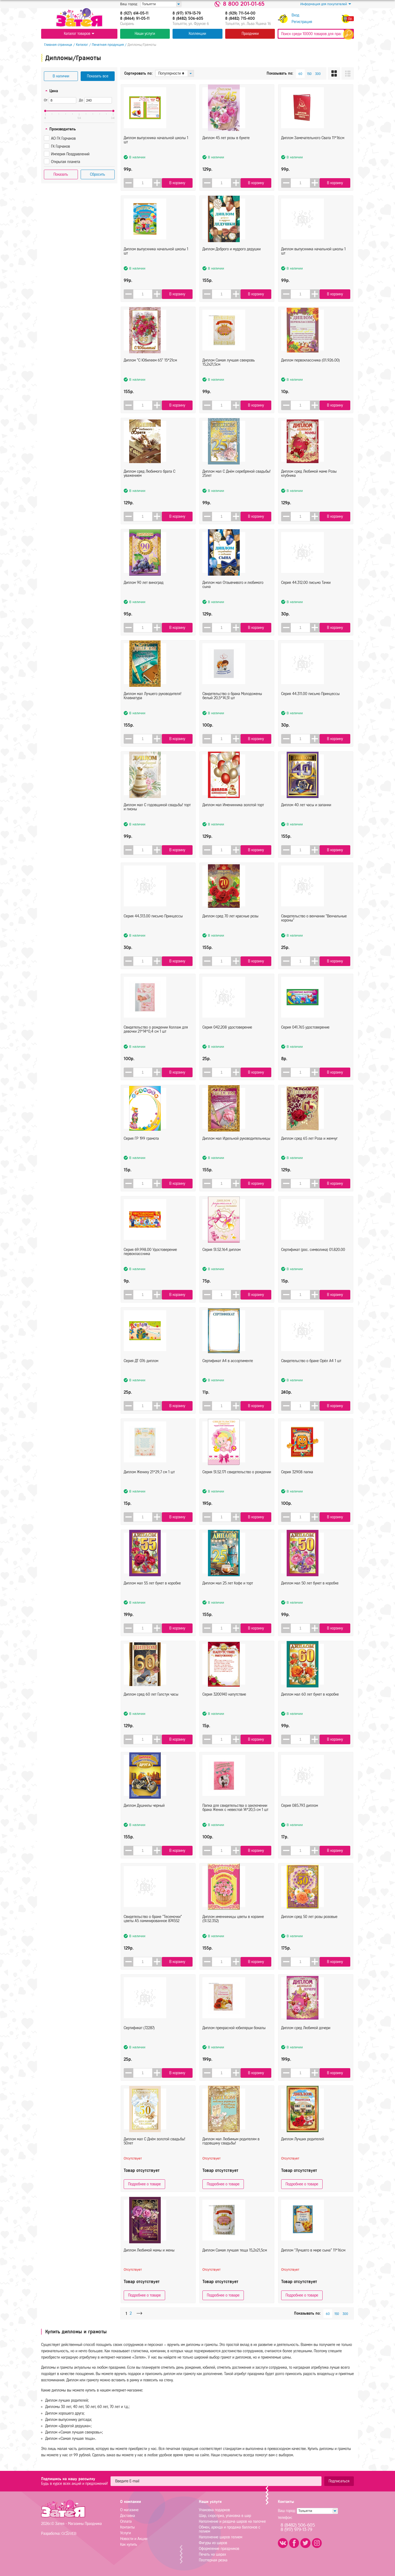 This screenshot has height=2576, width=395. I want to click on Показать все, so click(97, 76).